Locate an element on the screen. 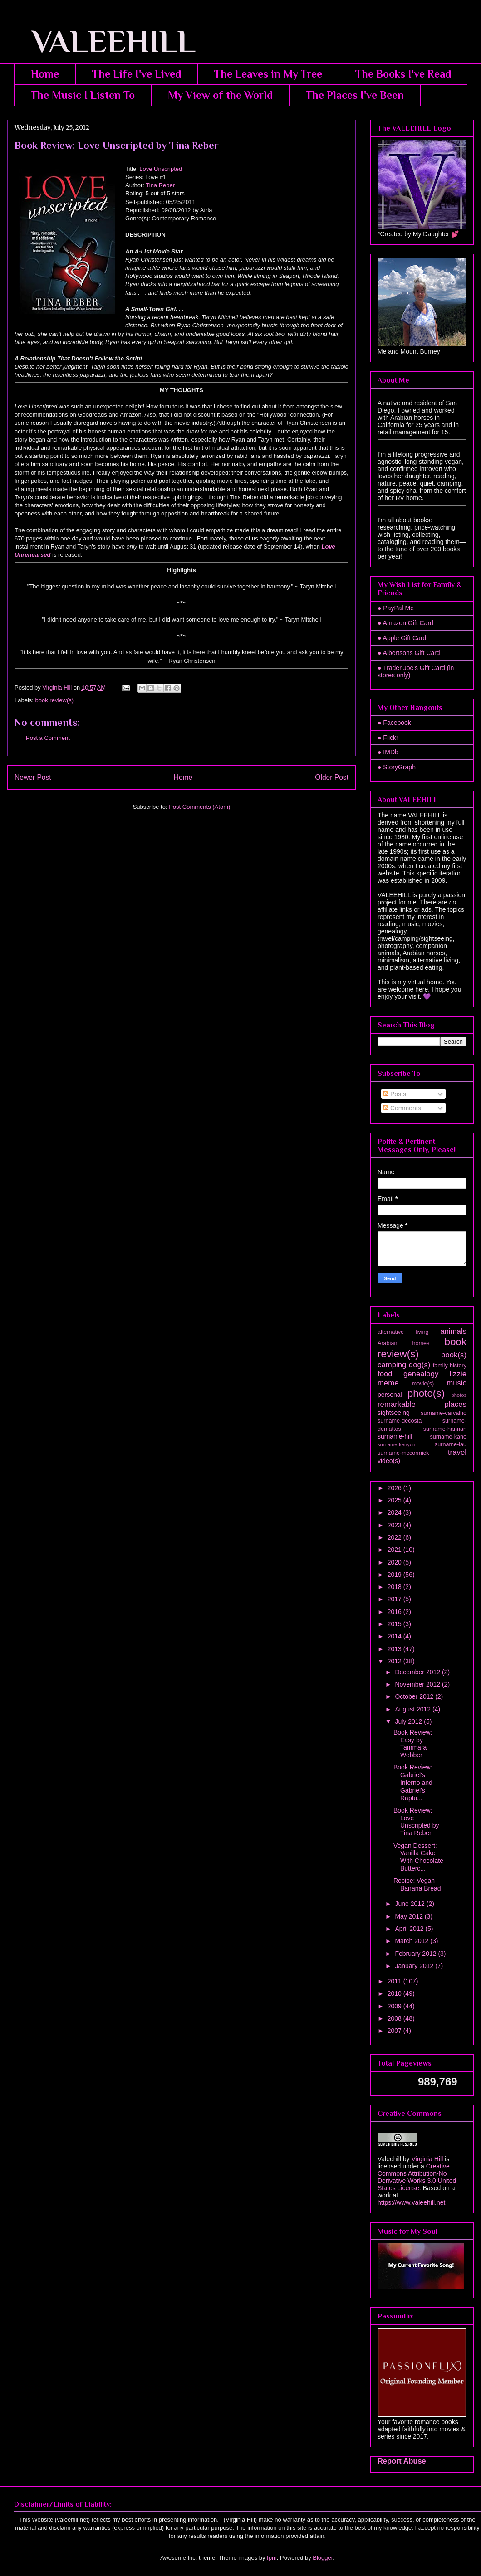  surname-hill is located at coordinates (395, 1436).